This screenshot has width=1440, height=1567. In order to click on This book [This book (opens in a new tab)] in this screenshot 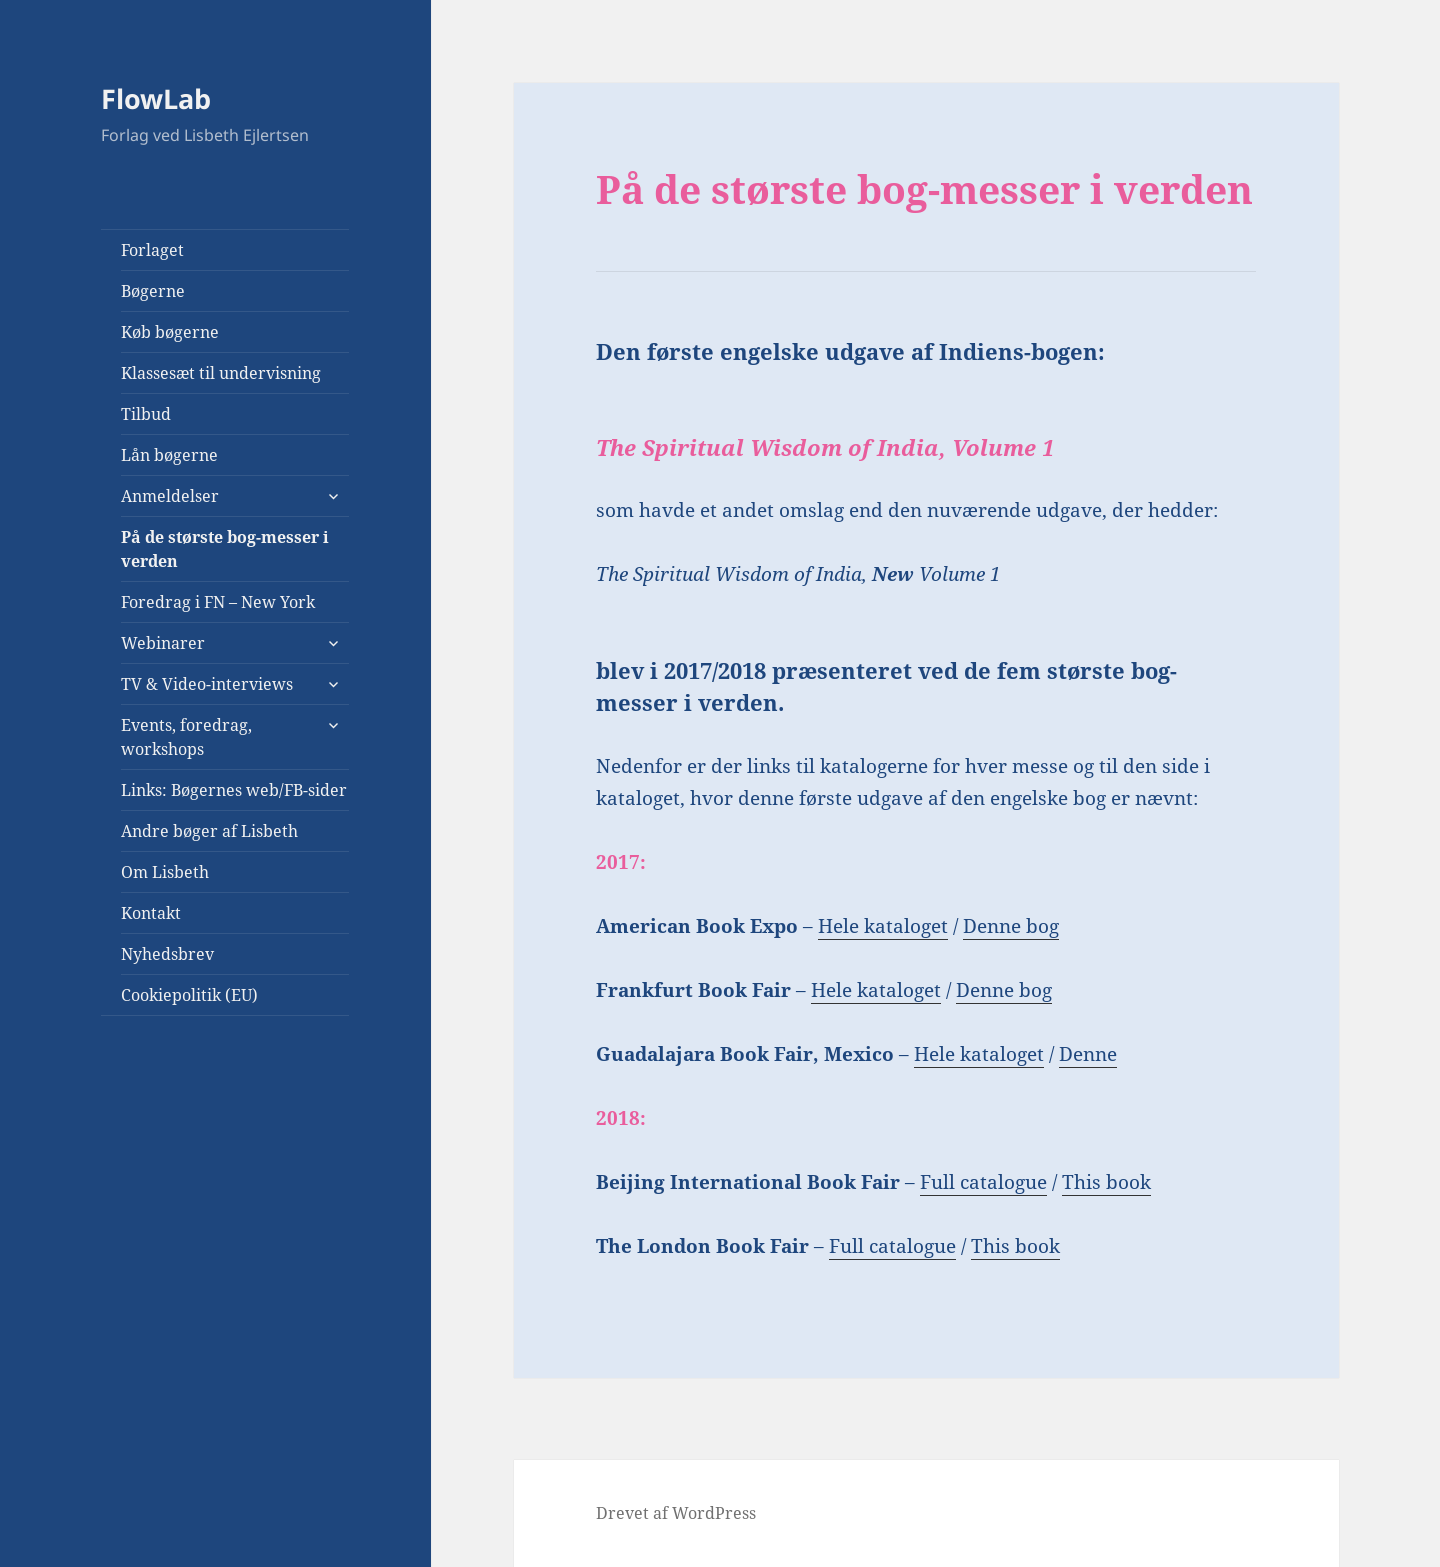, I will do `click(1106, 1182)`.